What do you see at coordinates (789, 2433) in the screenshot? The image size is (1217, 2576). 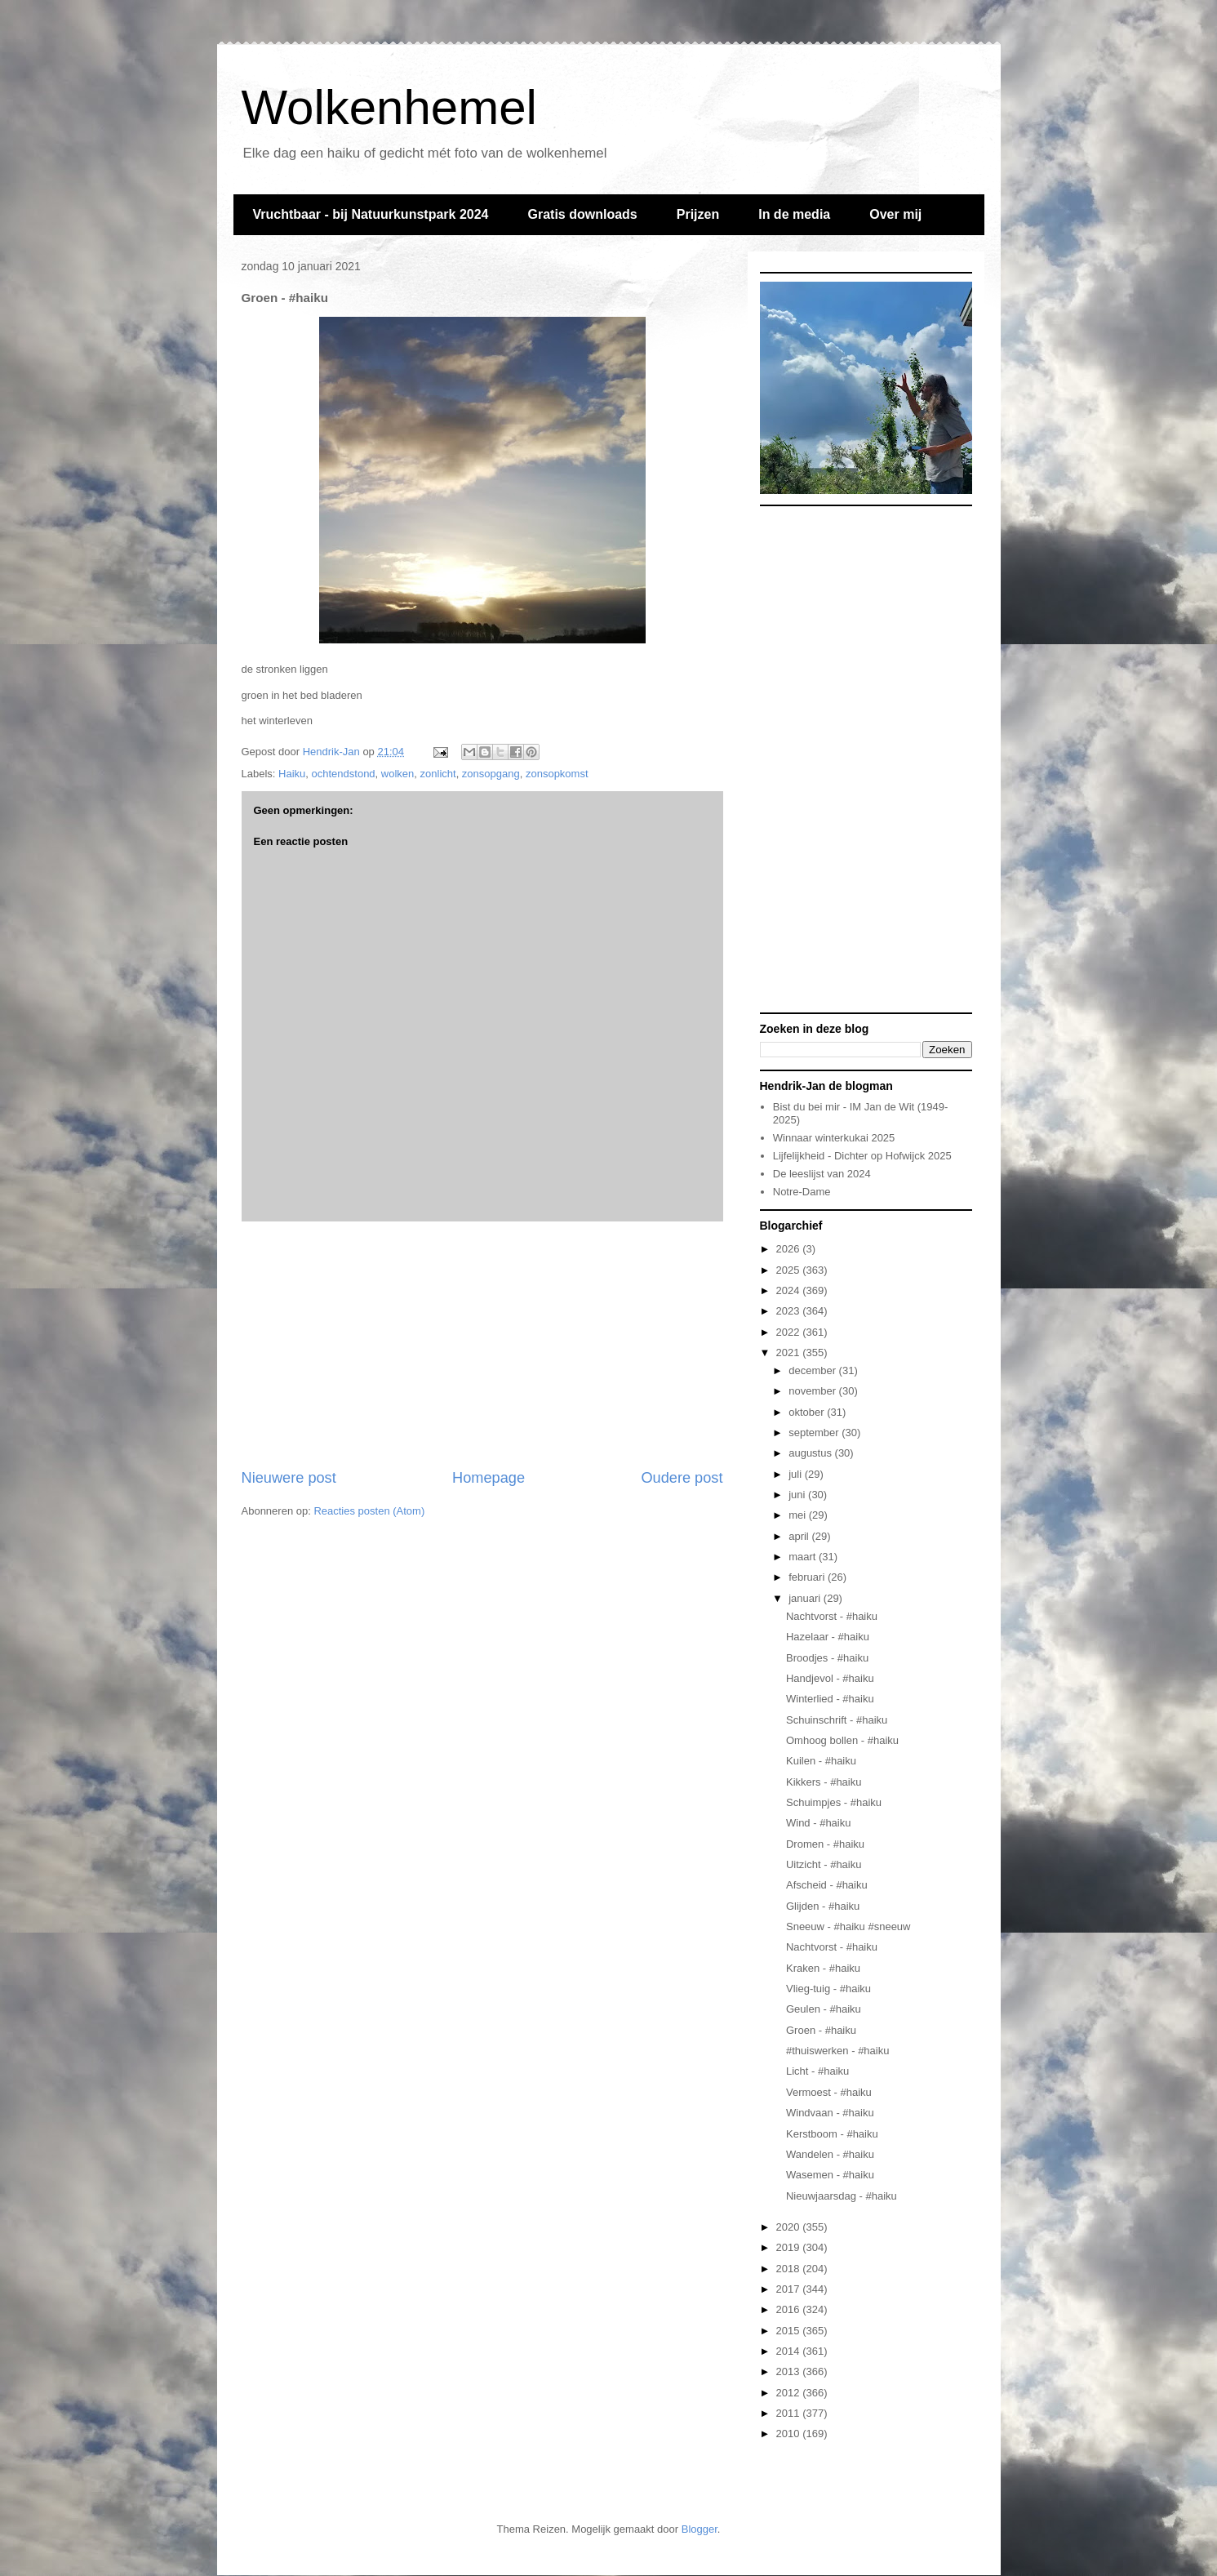 I see `2010` at bounding box center [789, 2433].